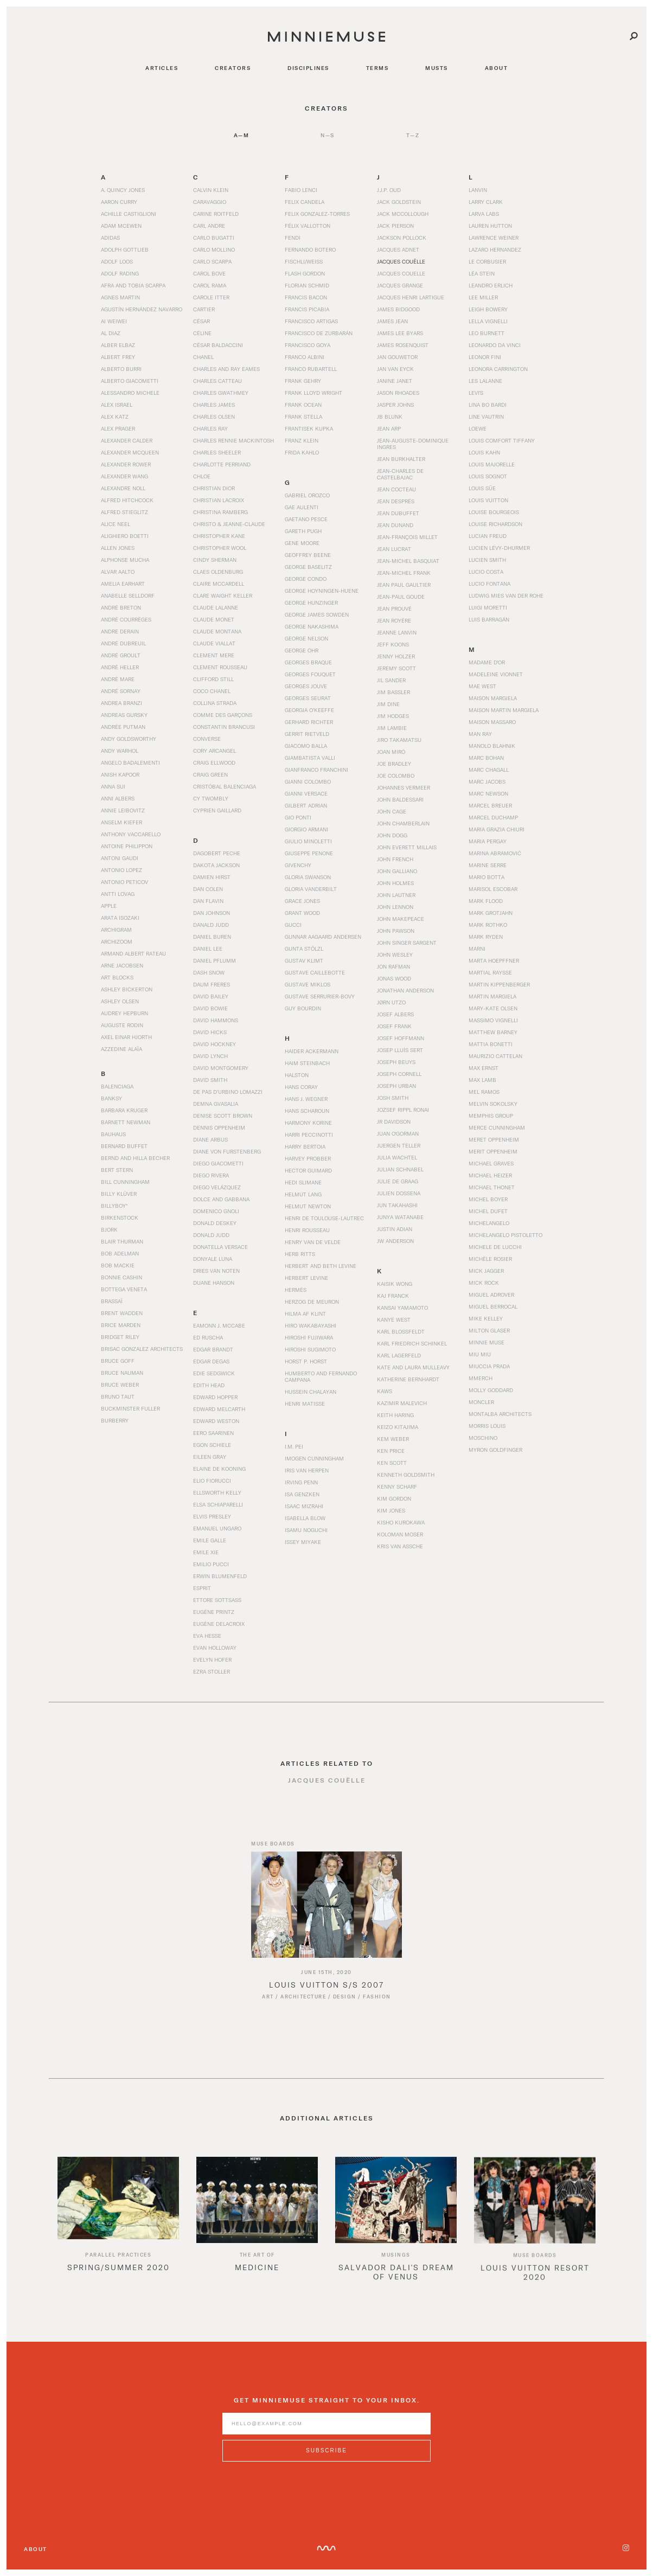  Describe the element at coordinates (304, 948) in the screenshot. I see `Gunta Stölzl` at that location.